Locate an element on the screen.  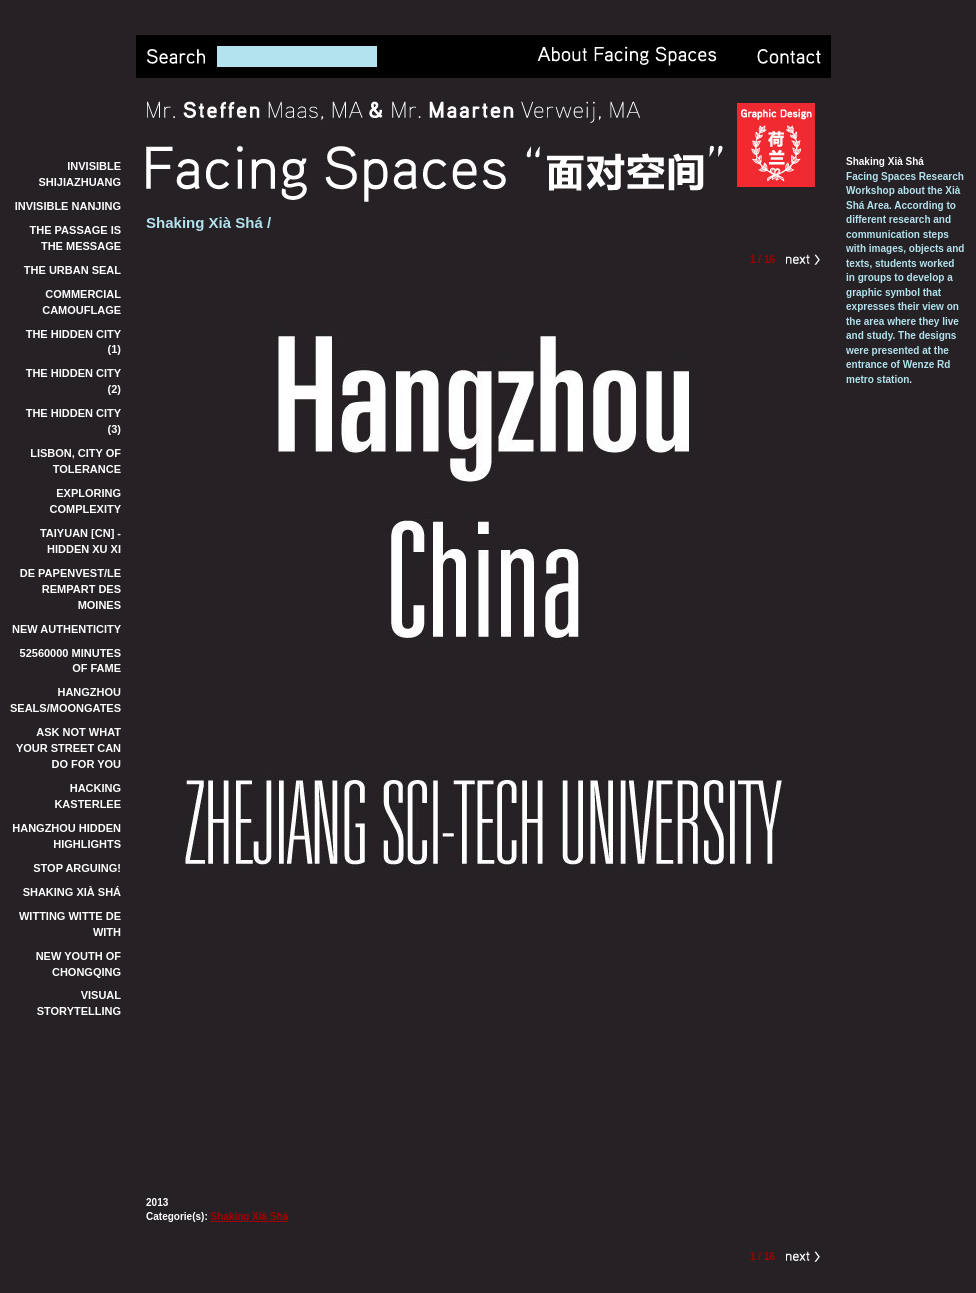
The Passage is the Message is located at coordinates (75, 238).